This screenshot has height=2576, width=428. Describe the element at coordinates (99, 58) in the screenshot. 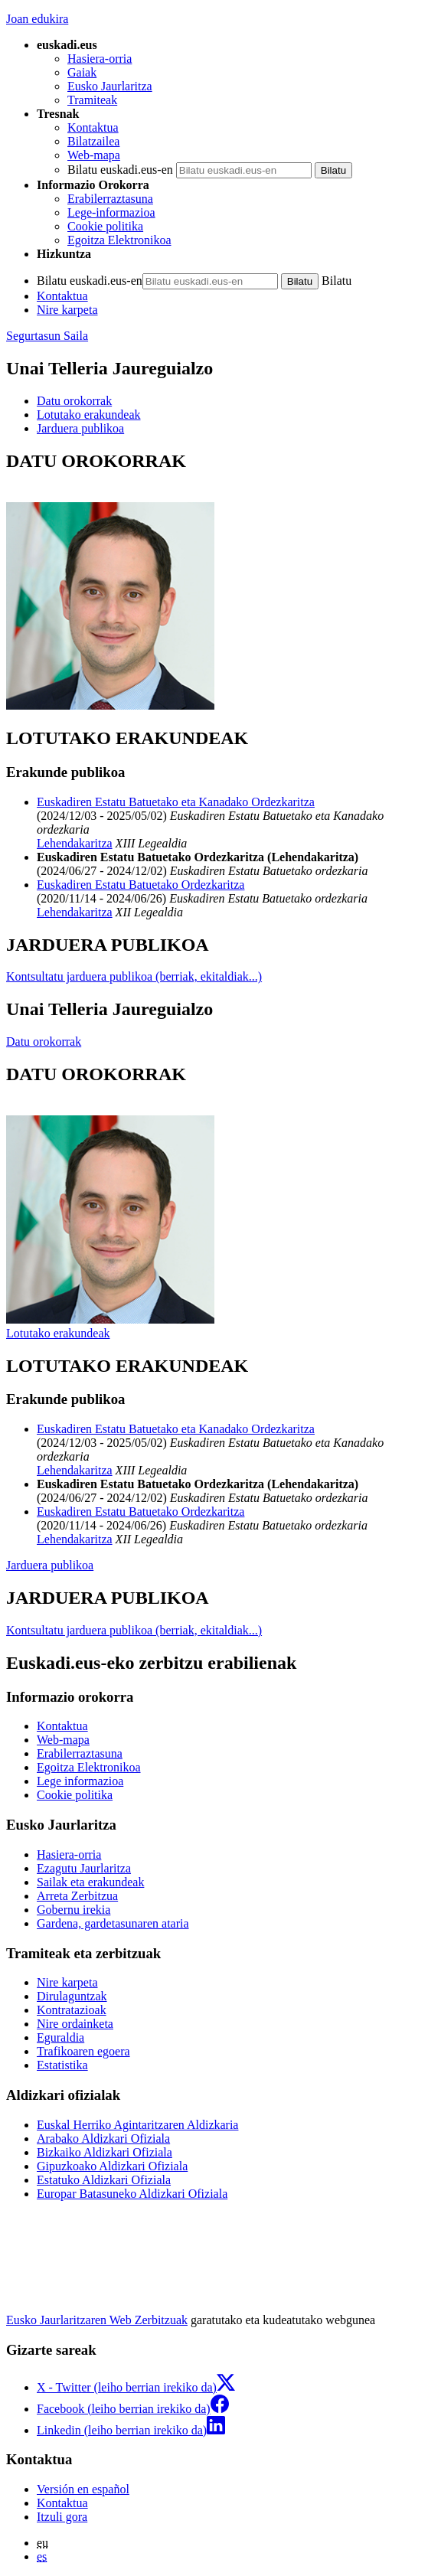

I see `Hasiera-orria` at that location.